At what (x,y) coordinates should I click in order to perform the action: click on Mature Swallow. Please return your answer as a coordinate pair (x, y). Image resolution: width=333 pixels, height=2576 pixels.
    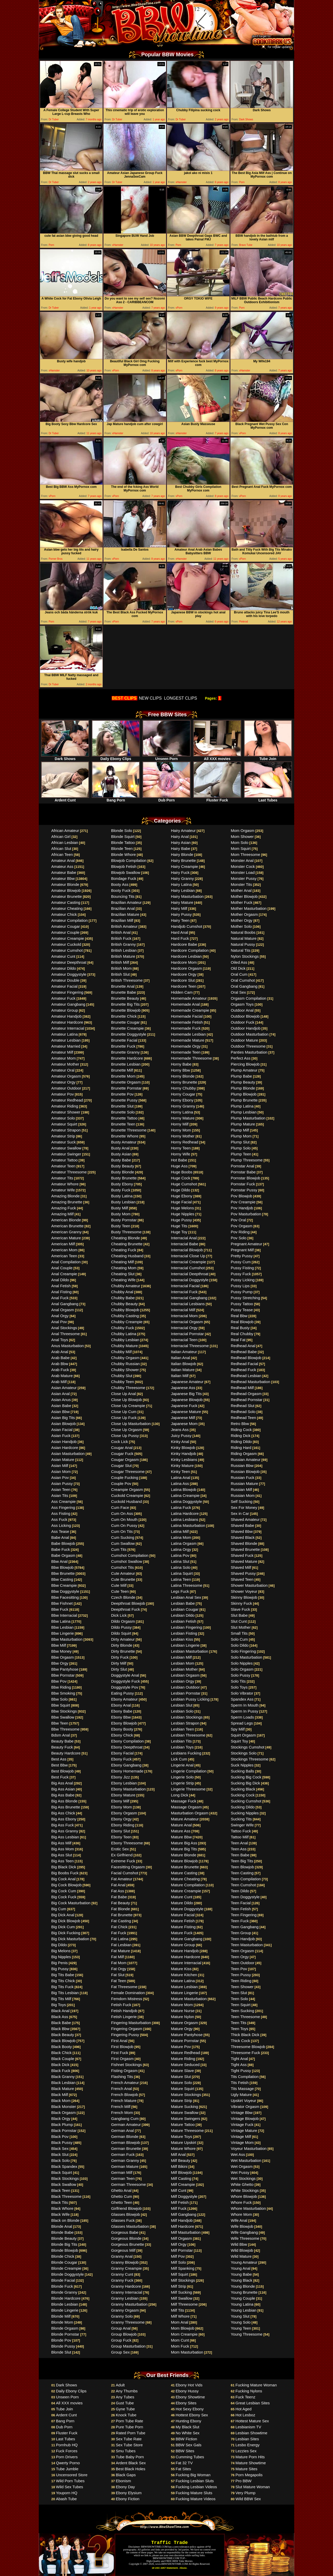
    Looking at the image, I should click on (184, 2112).